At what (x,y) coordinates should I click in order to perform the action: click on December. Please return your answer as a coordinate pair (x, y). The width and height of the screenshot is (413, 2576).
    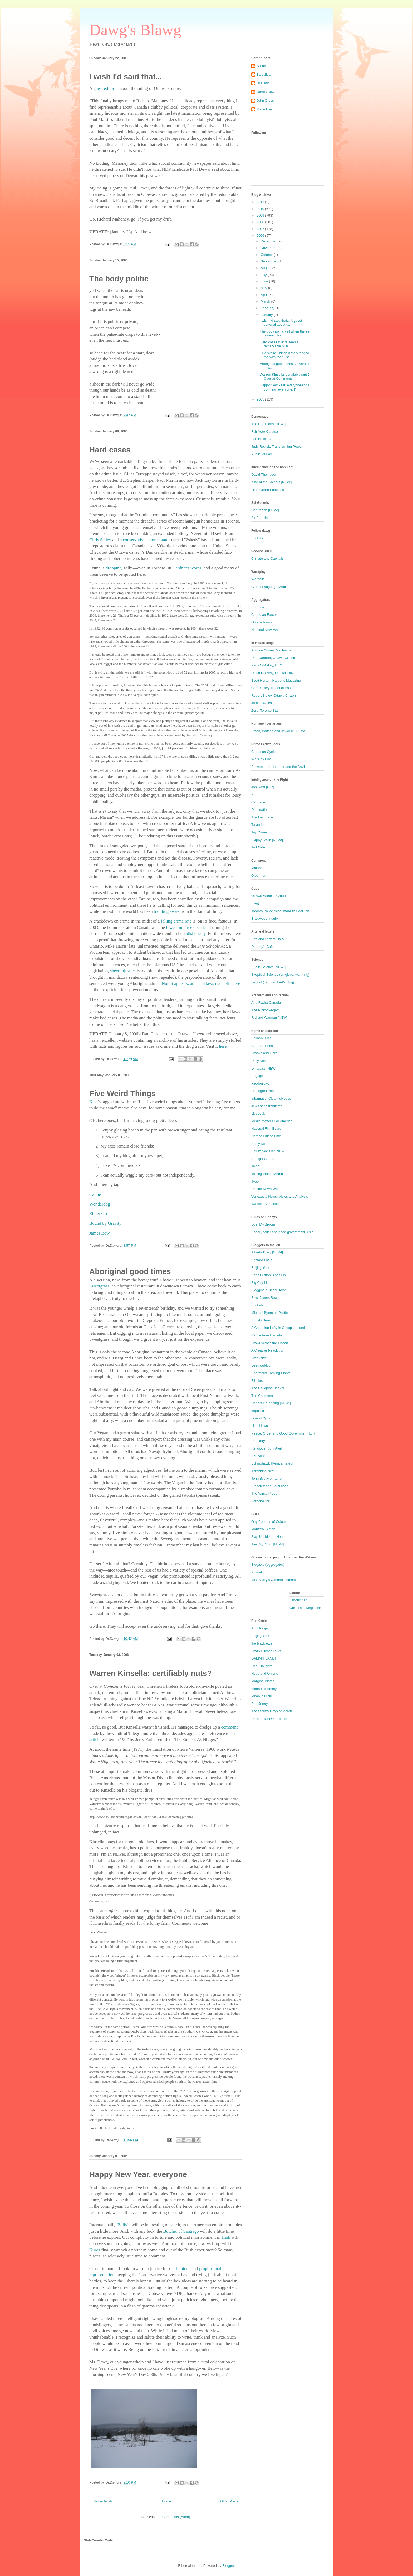
    Looking at the image, I should click on (269, 241).